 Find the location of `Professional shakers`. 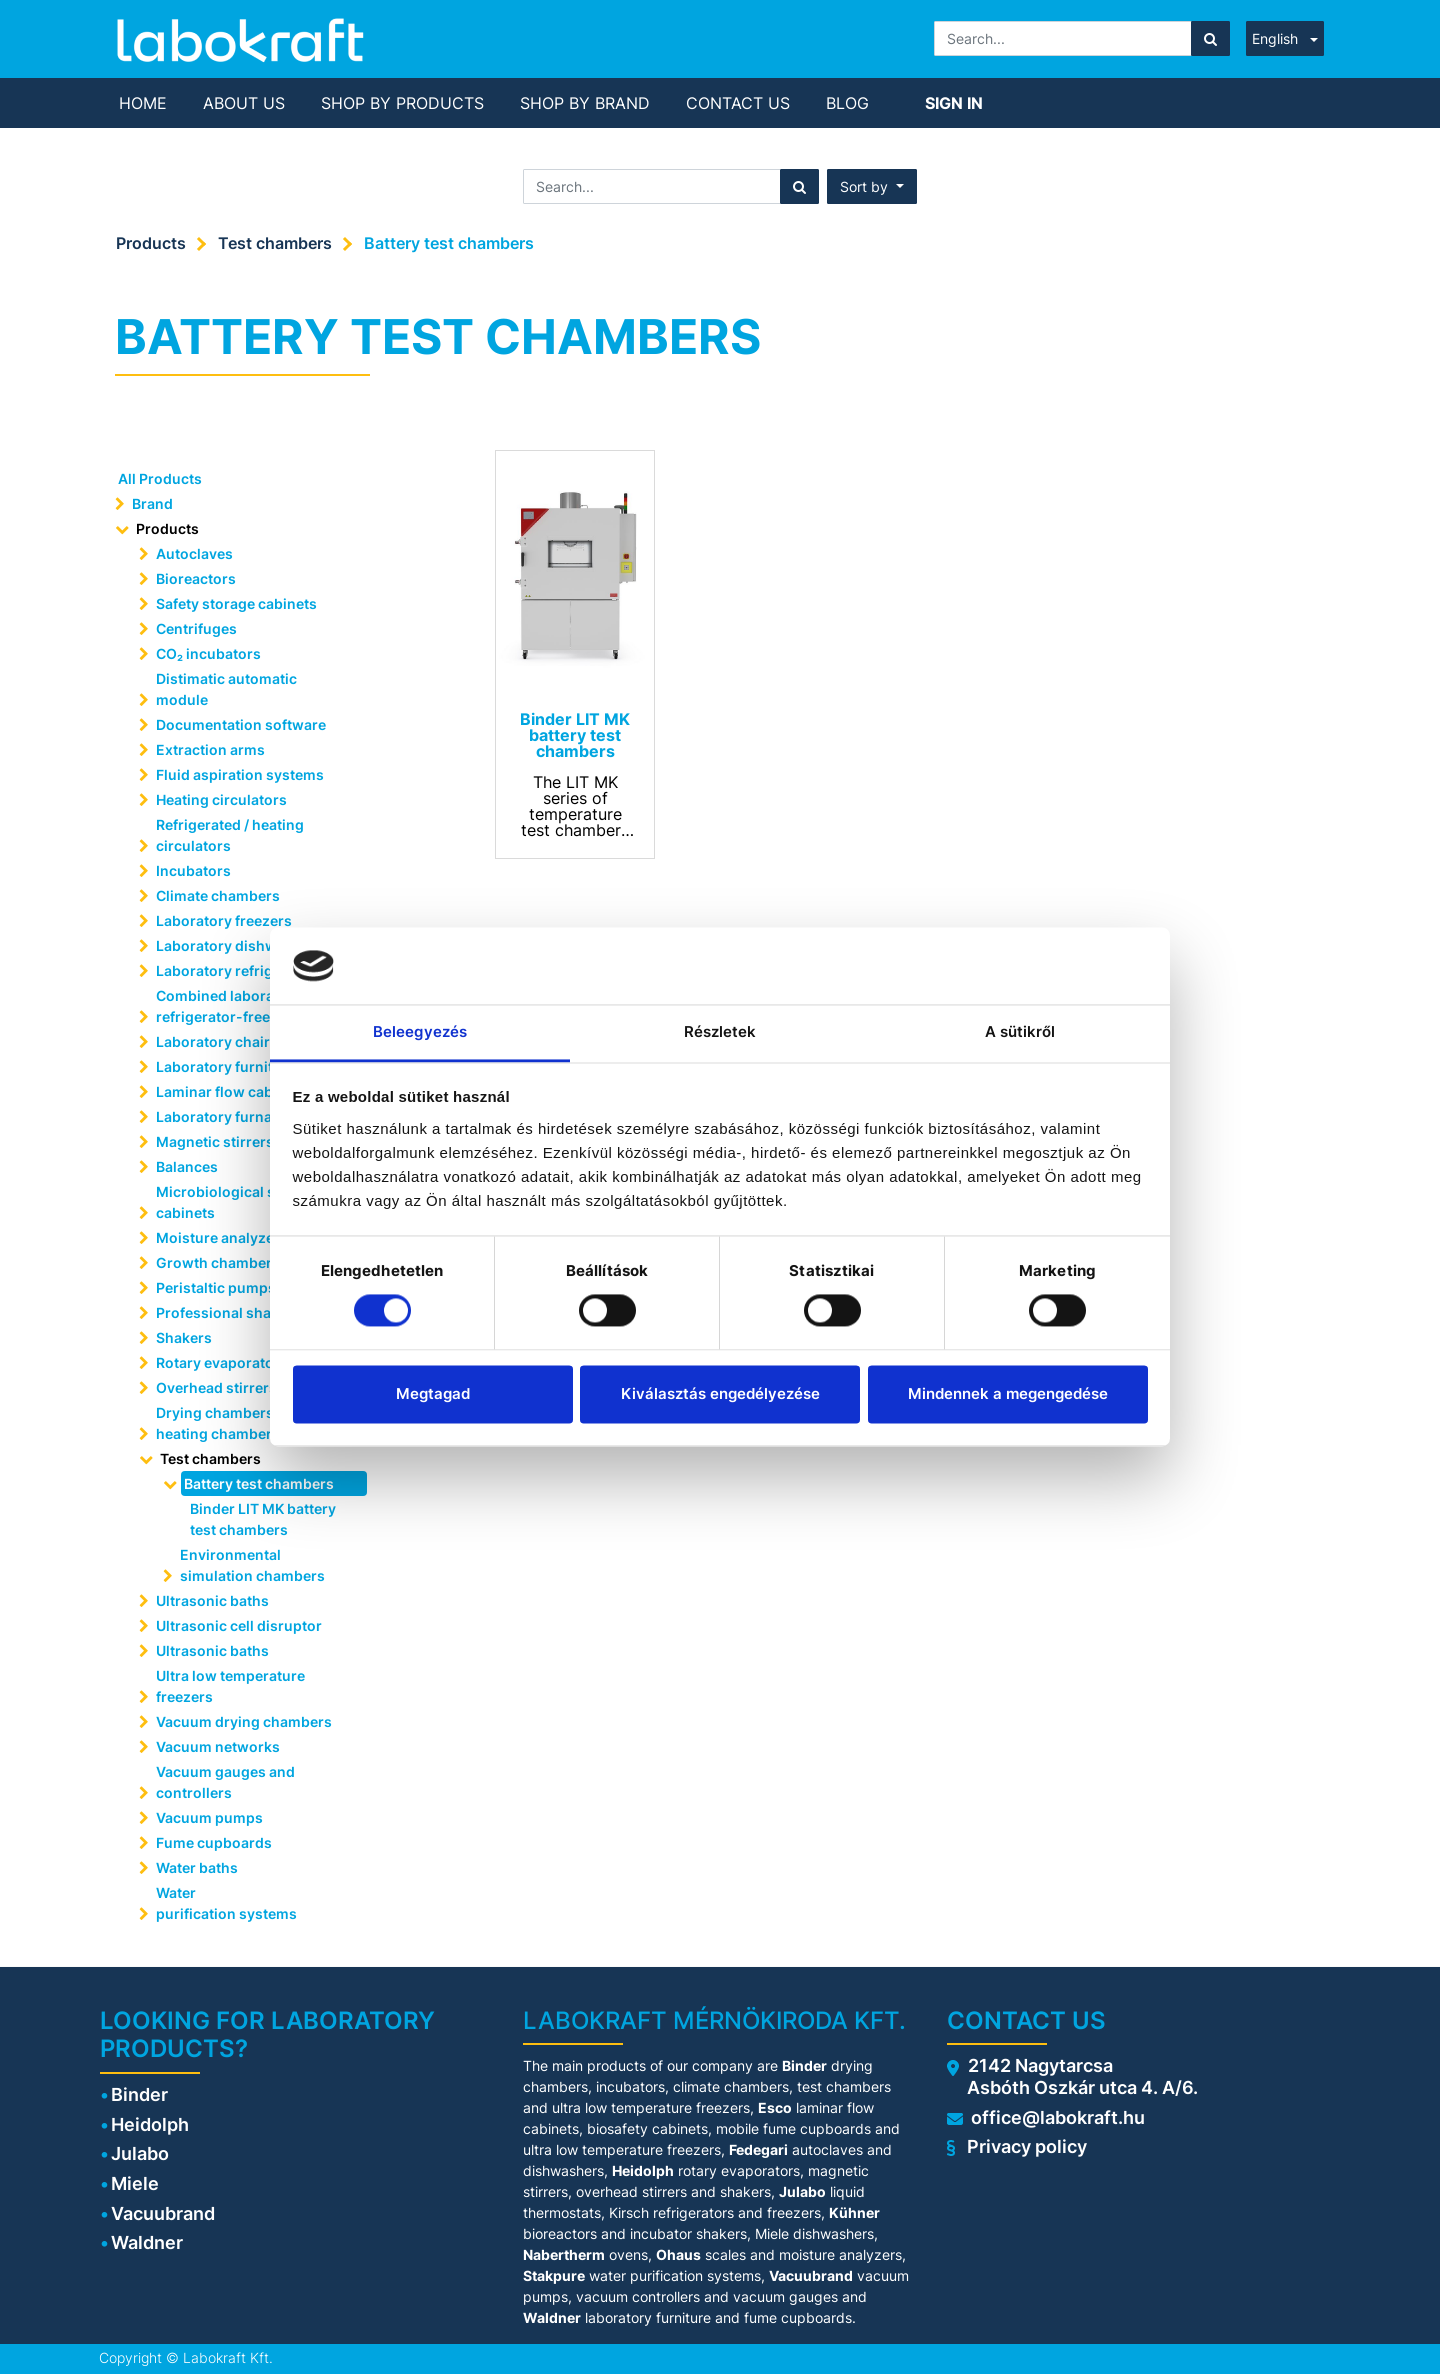

Professional shakers is located at coordinates (228, 1312).